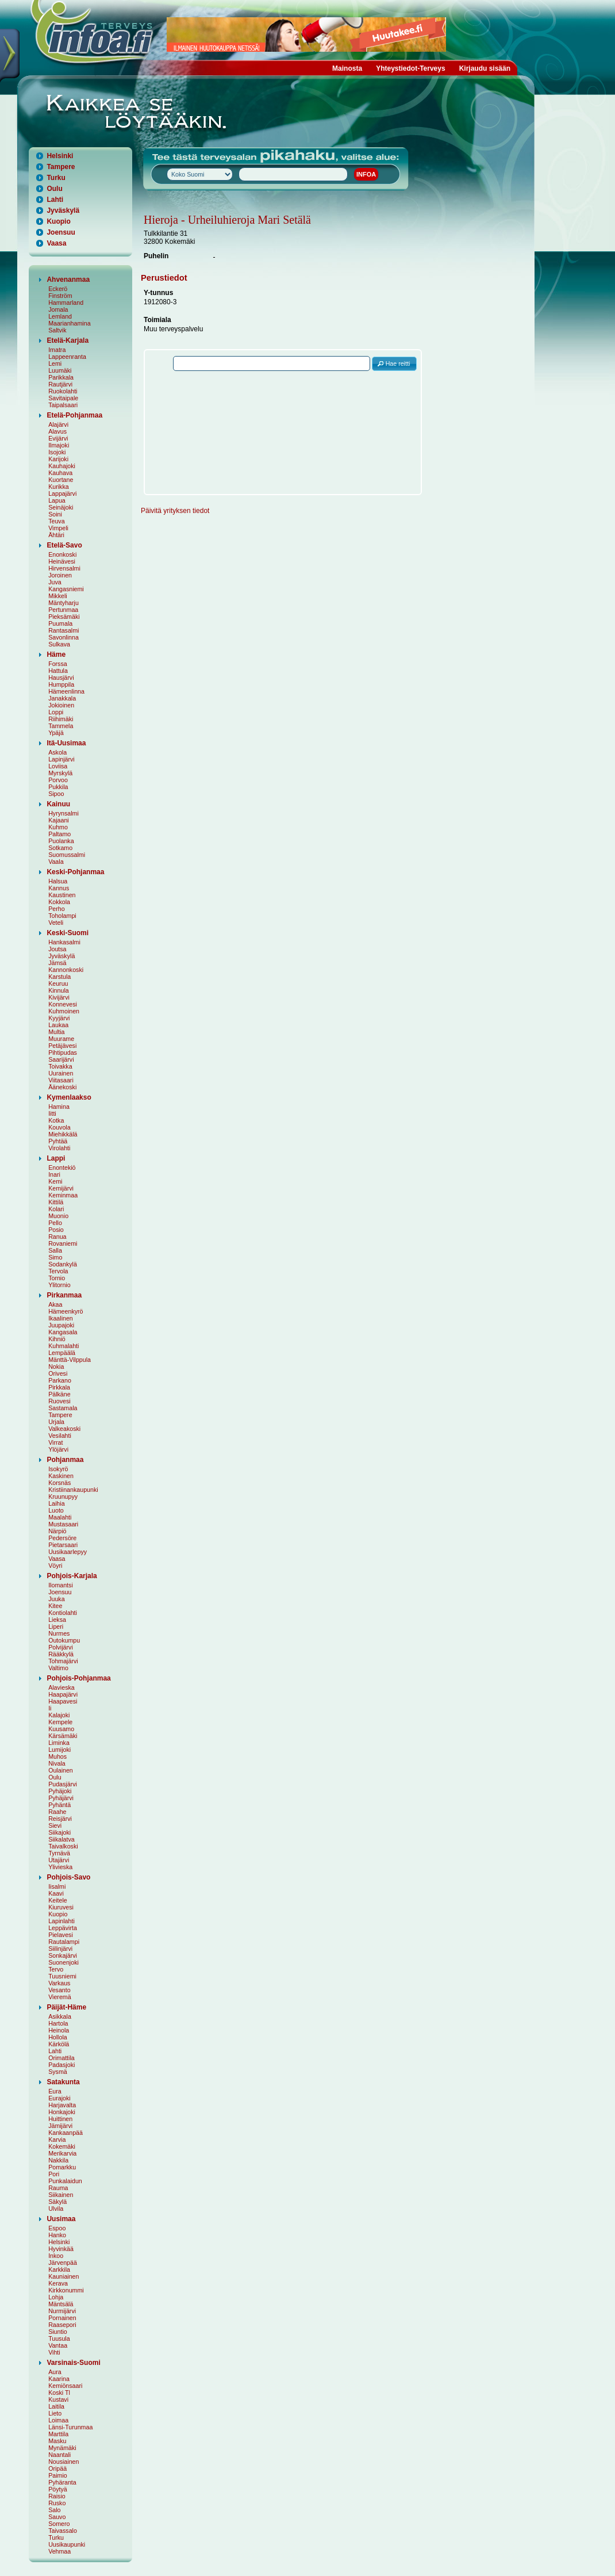  Describe the element at coordinates (58, 2433) in the screenshot. I see `Marttila` at that location.